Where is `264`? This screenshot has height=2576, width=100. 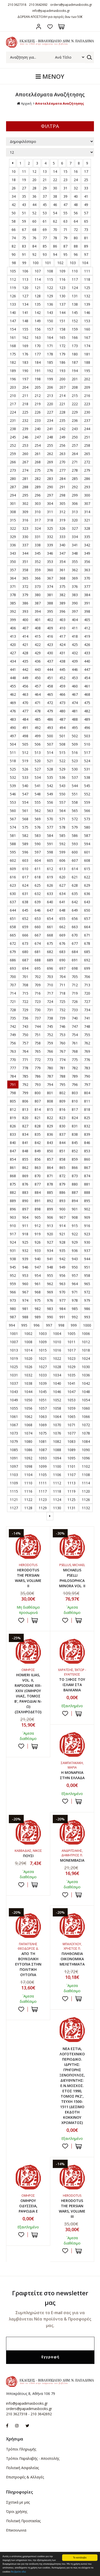 264 is located at coordinates (75, 453).